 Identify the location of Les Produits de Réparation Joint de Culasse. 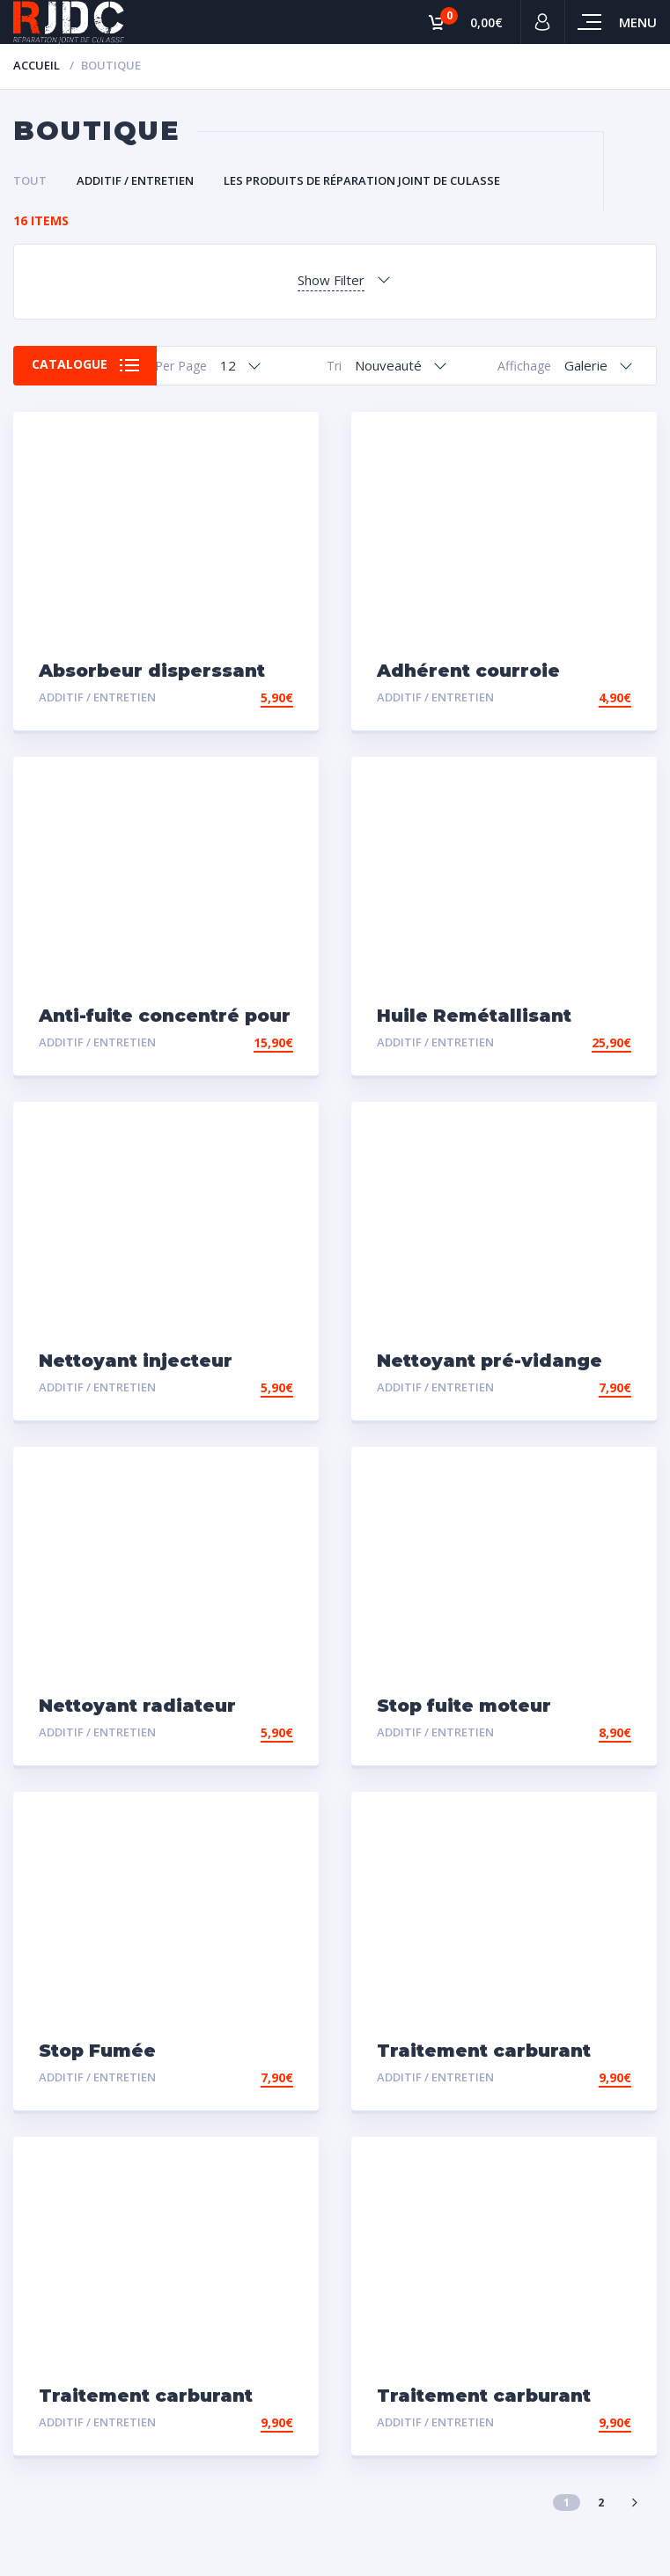
(362, 180).